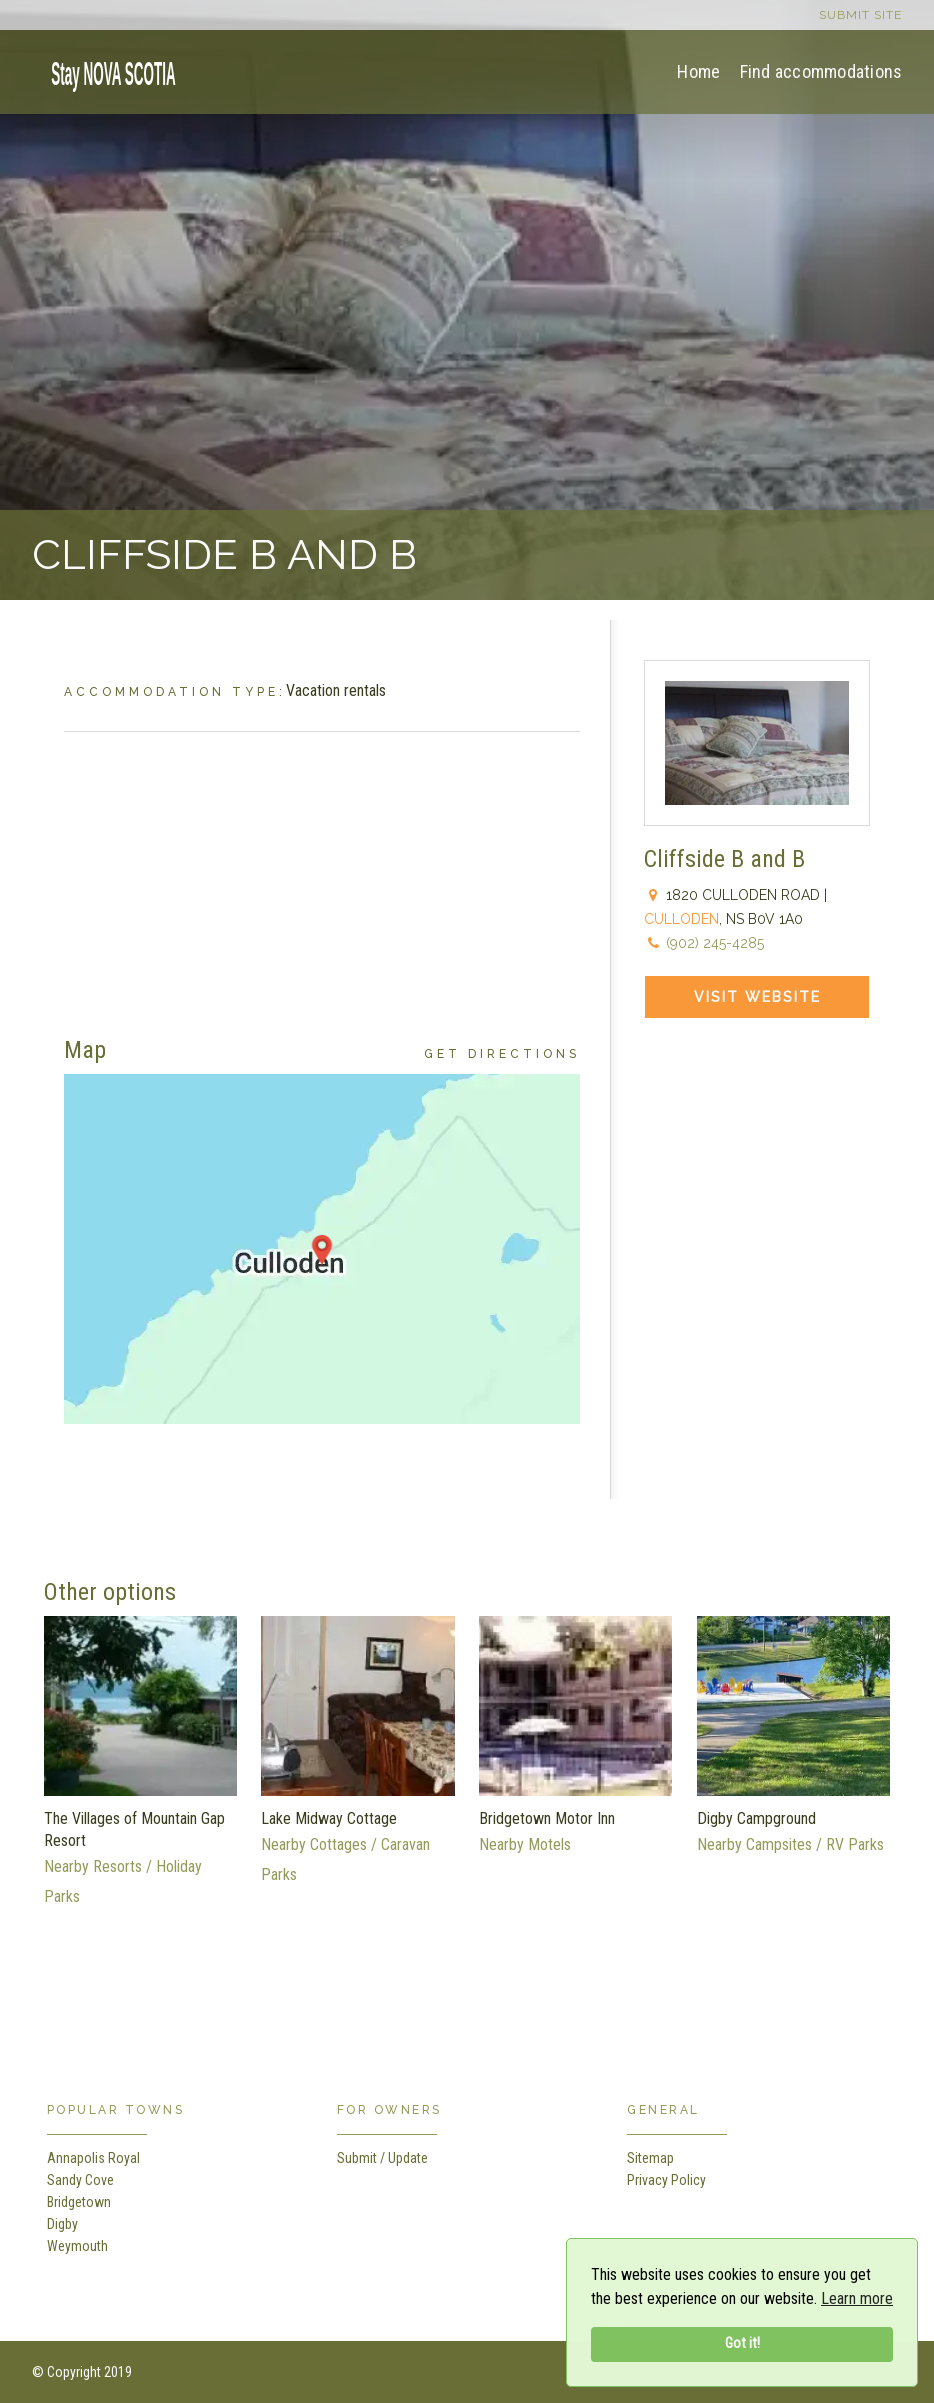 The image size is (934, 2403). I want to click on Weymouth, so click(77, 2246).